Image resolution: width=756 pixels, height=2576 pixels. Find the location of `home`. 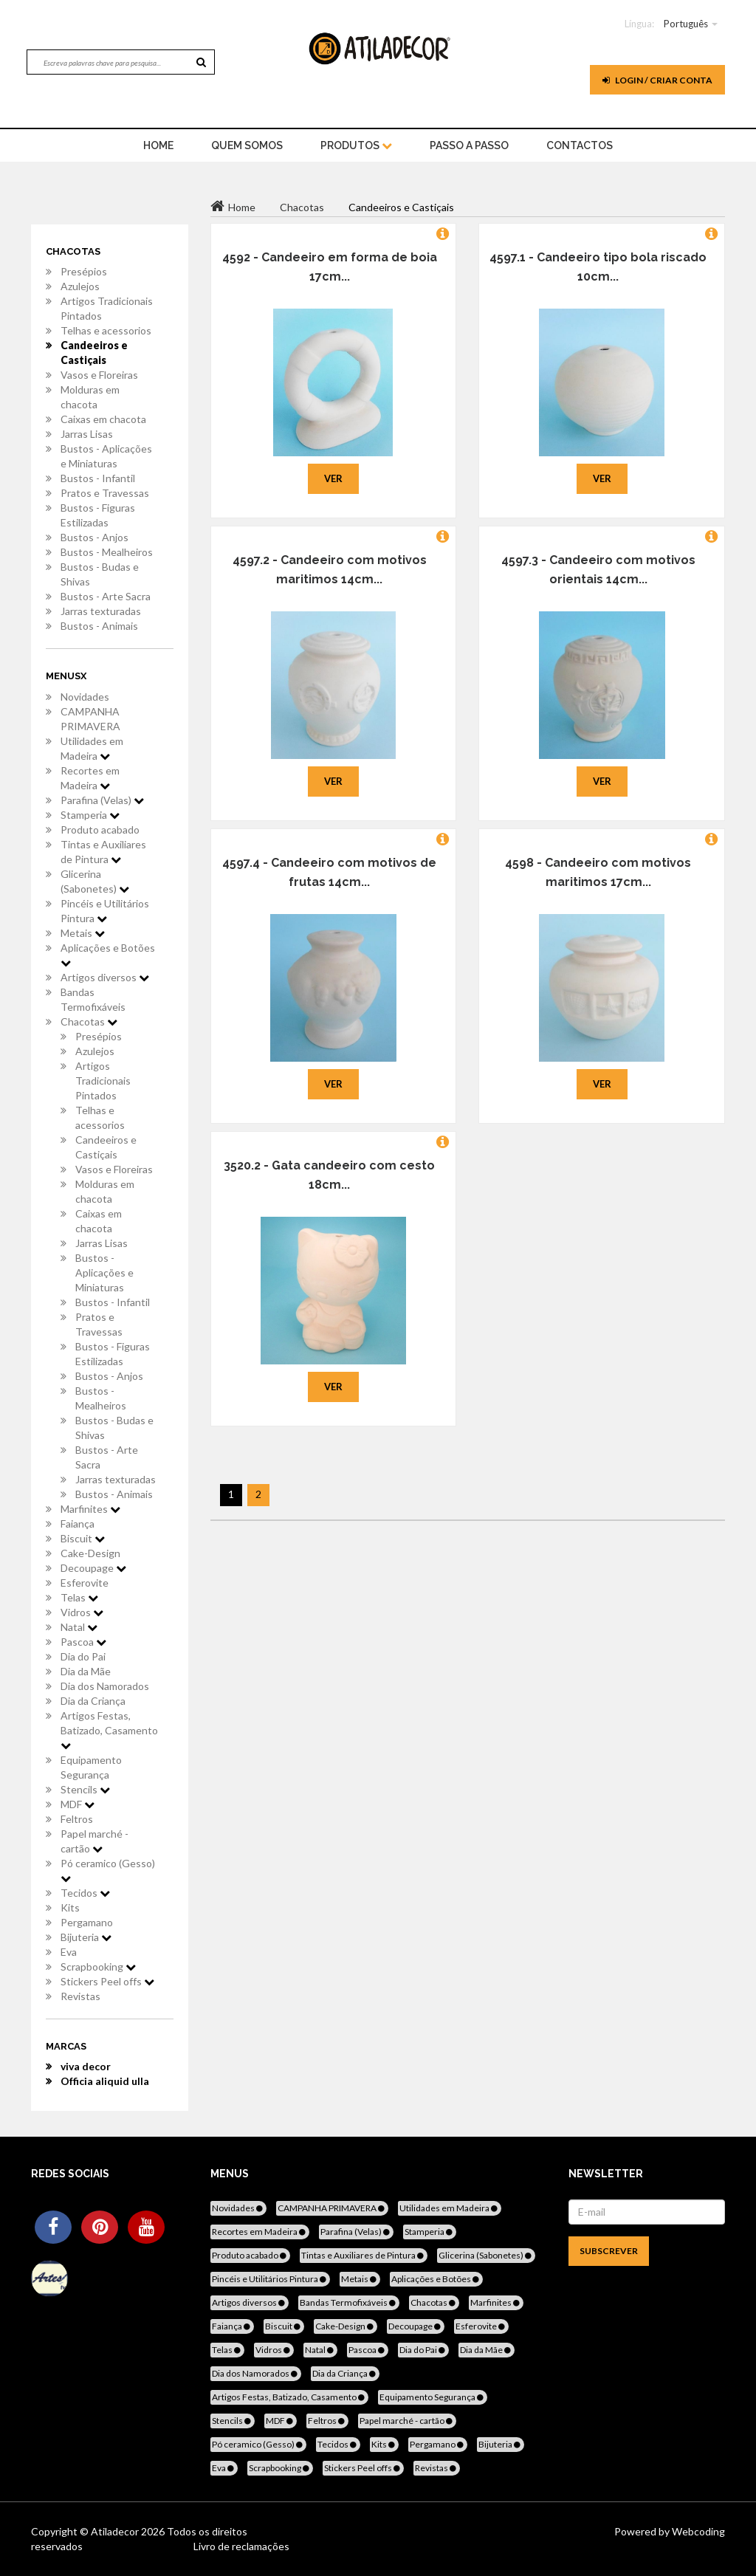

home is located at coordinates (158, 145).